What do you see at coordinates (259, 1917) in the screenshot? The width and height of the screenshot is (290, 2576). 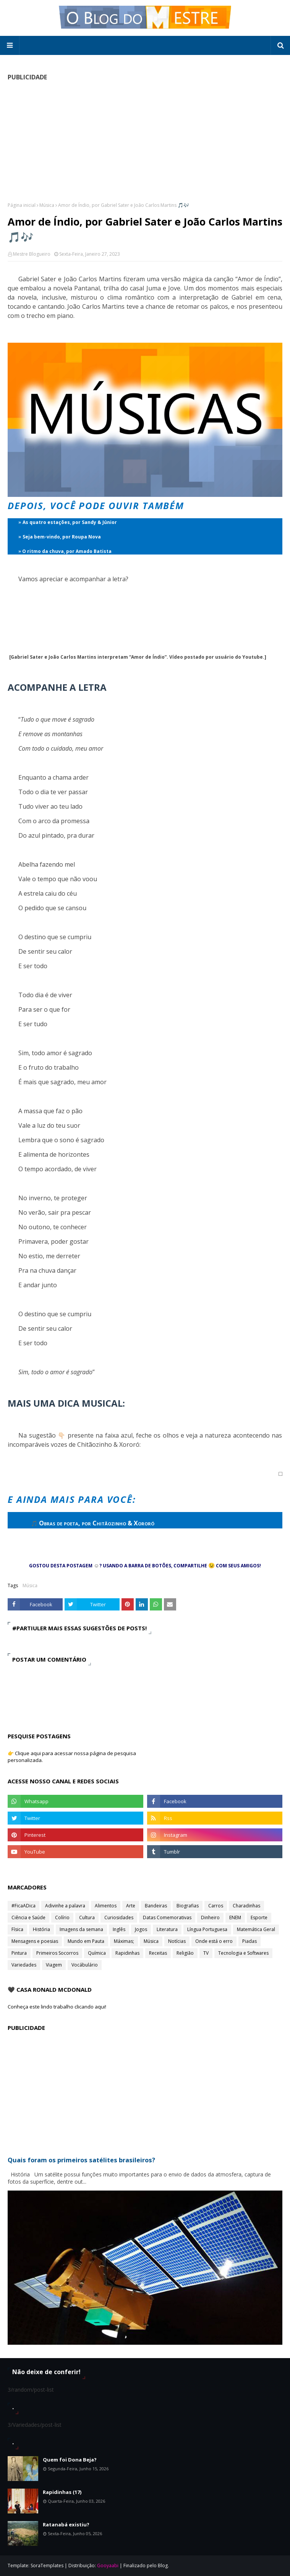 I see `Esporte` at bounding box center [259, 1917].